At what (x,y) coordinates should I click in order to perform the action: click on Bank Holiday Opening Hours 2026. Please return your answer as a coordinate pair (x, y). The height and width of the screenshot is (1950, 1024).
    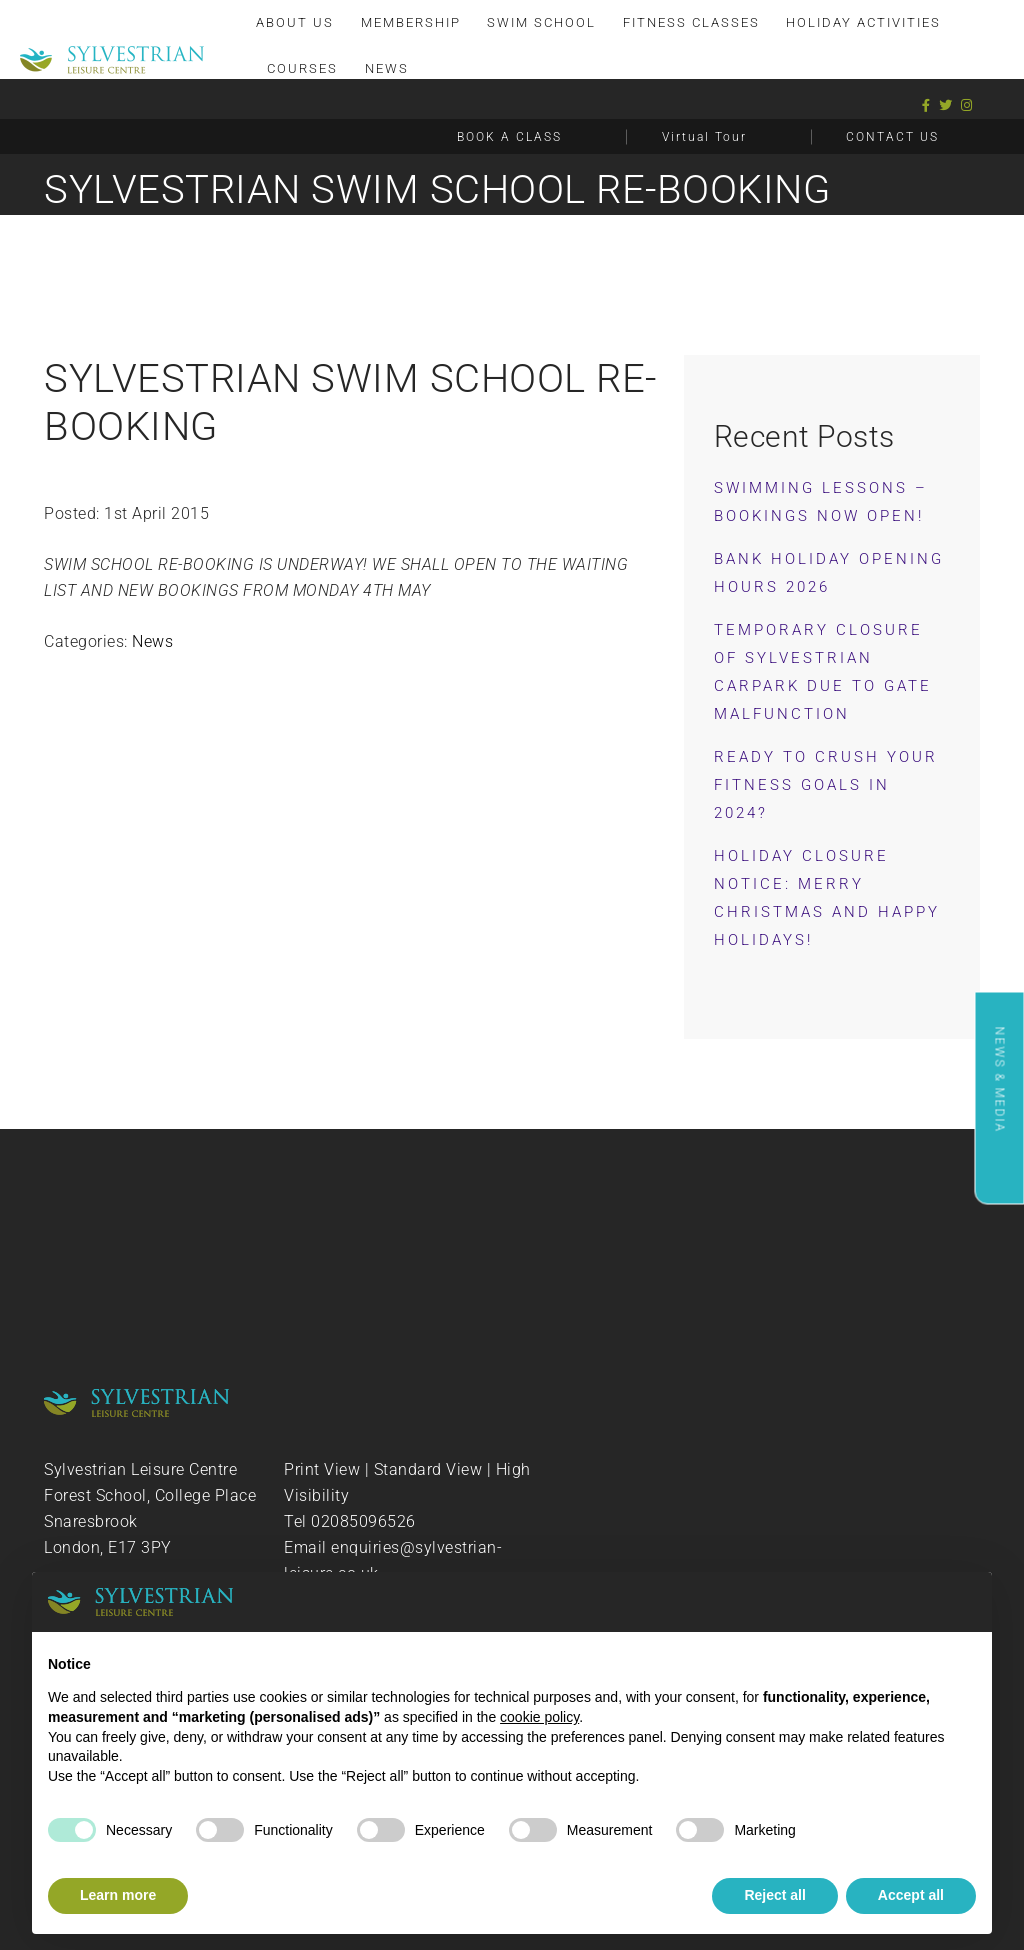
    Looking at the image, I should click on (829, 573).